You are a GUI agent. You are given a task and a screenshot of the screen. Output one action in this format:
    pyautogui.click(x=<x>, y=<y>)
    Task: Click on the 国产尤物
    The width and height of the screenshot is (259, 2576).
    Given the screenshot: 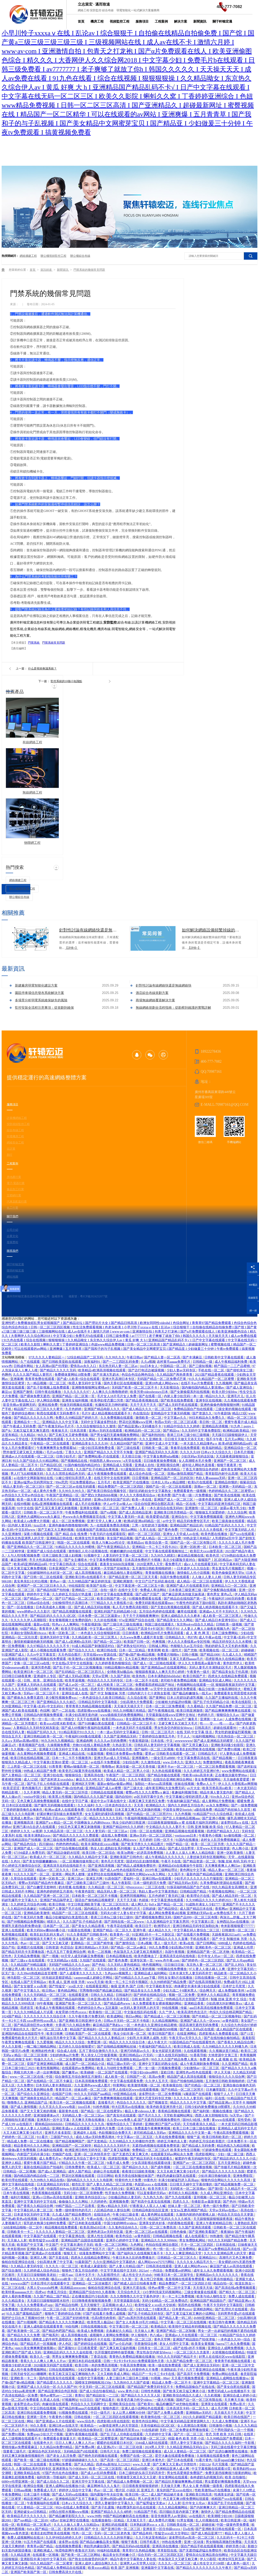 What is the action you would take?
    pyautogui.click(x=191, y=1650)
    